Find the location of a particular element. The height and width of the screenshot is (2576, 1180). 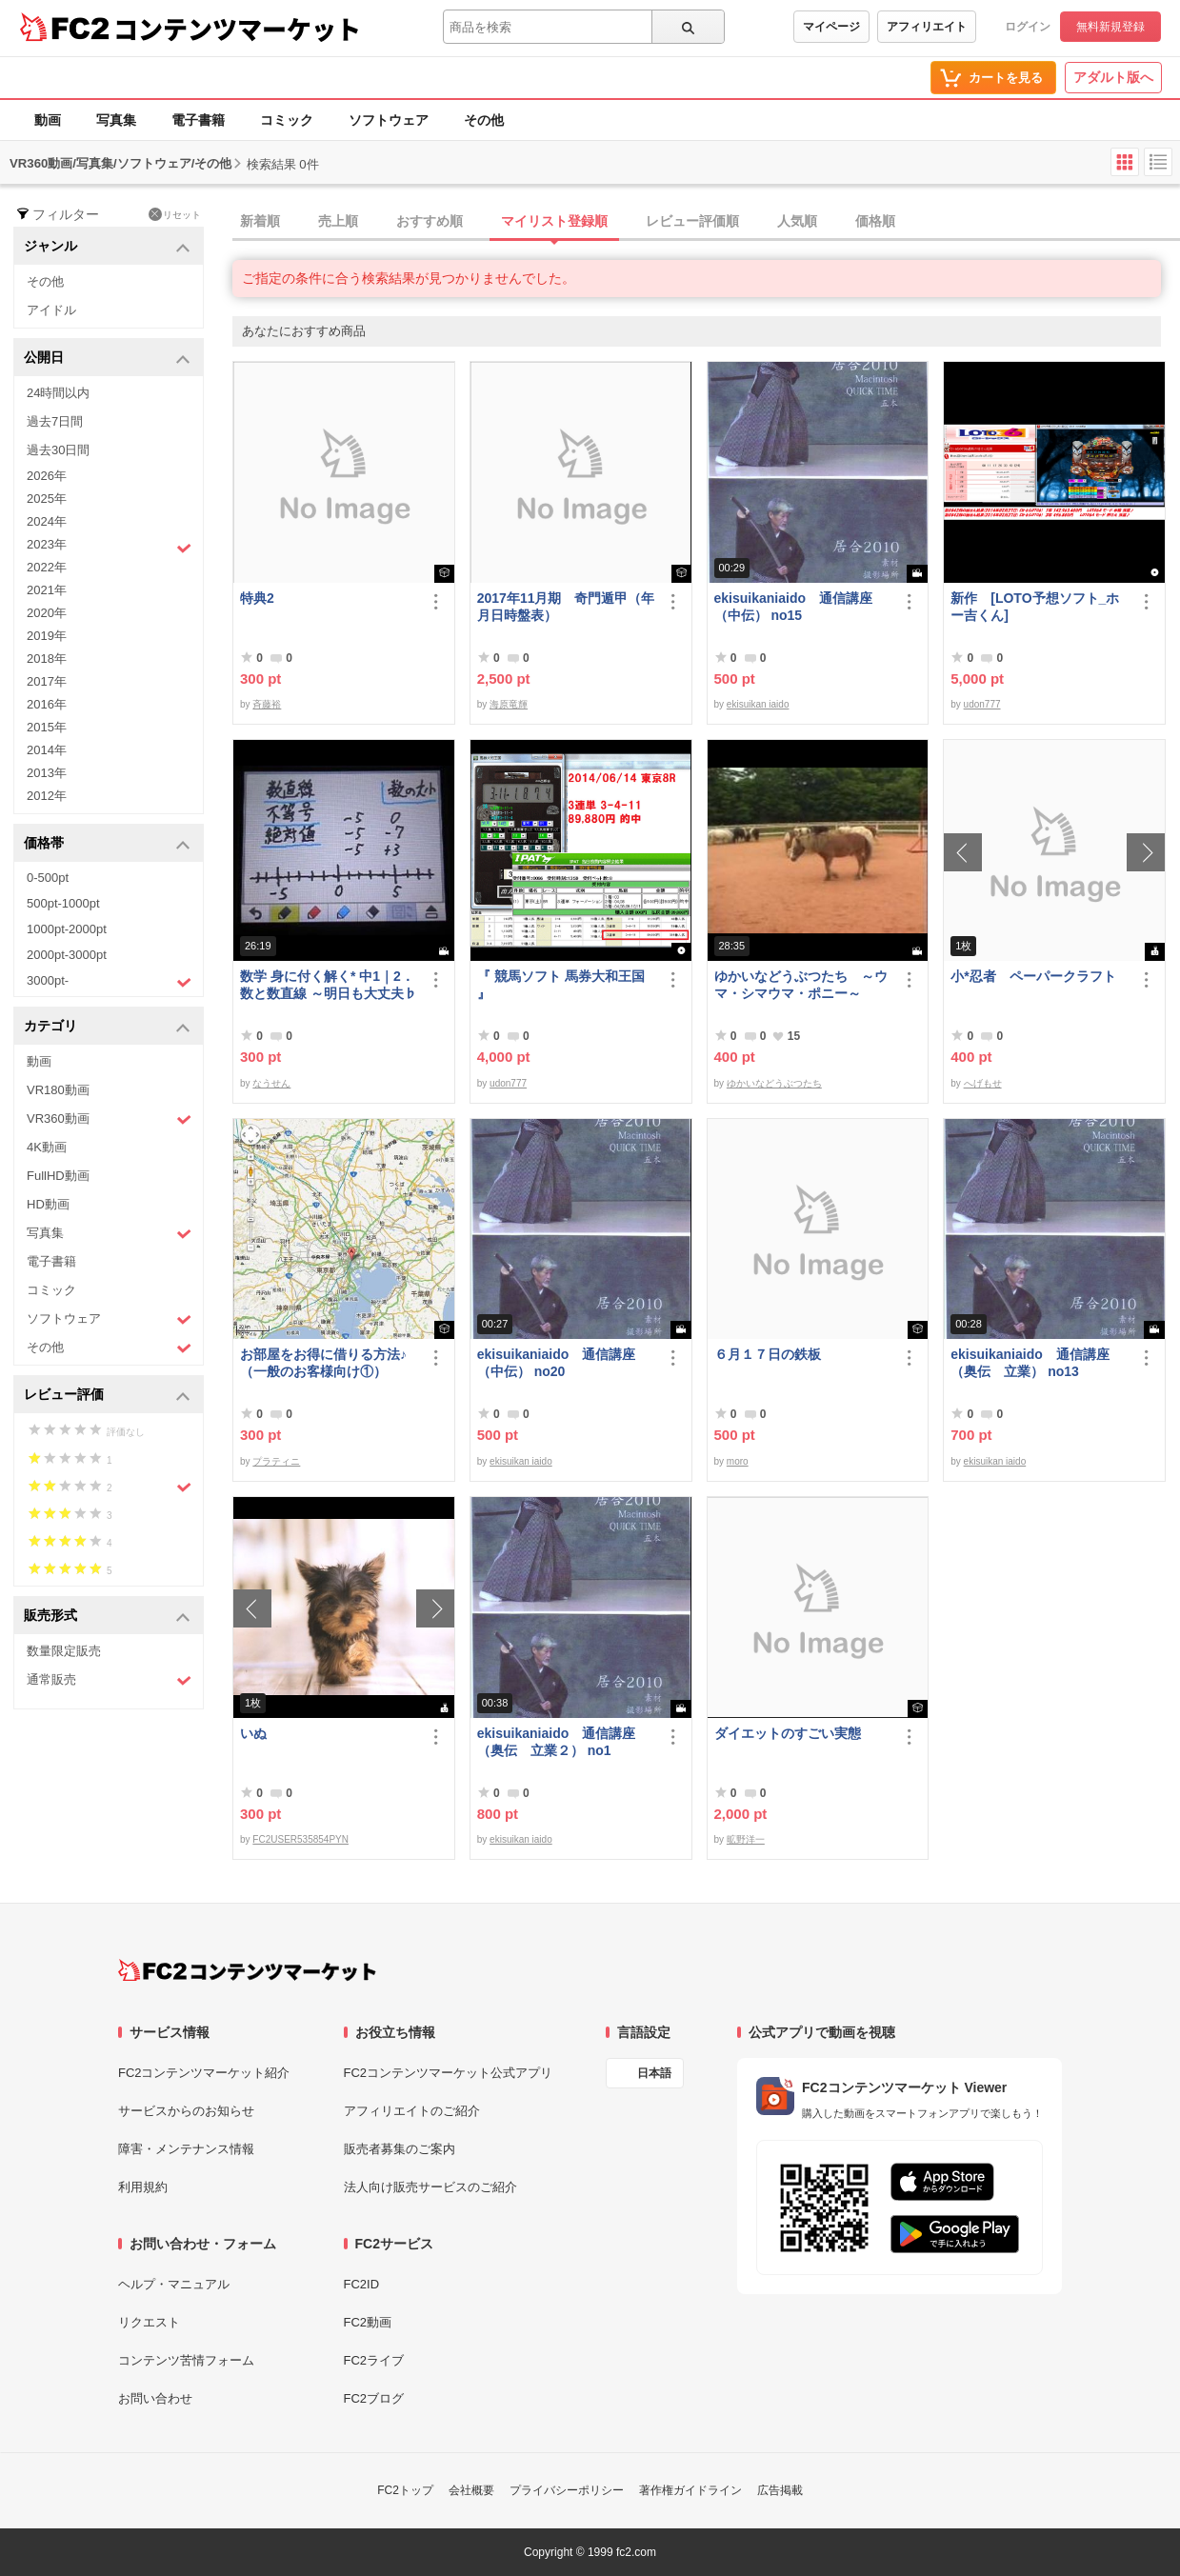

売上順 is located at coordinates (338, 221).